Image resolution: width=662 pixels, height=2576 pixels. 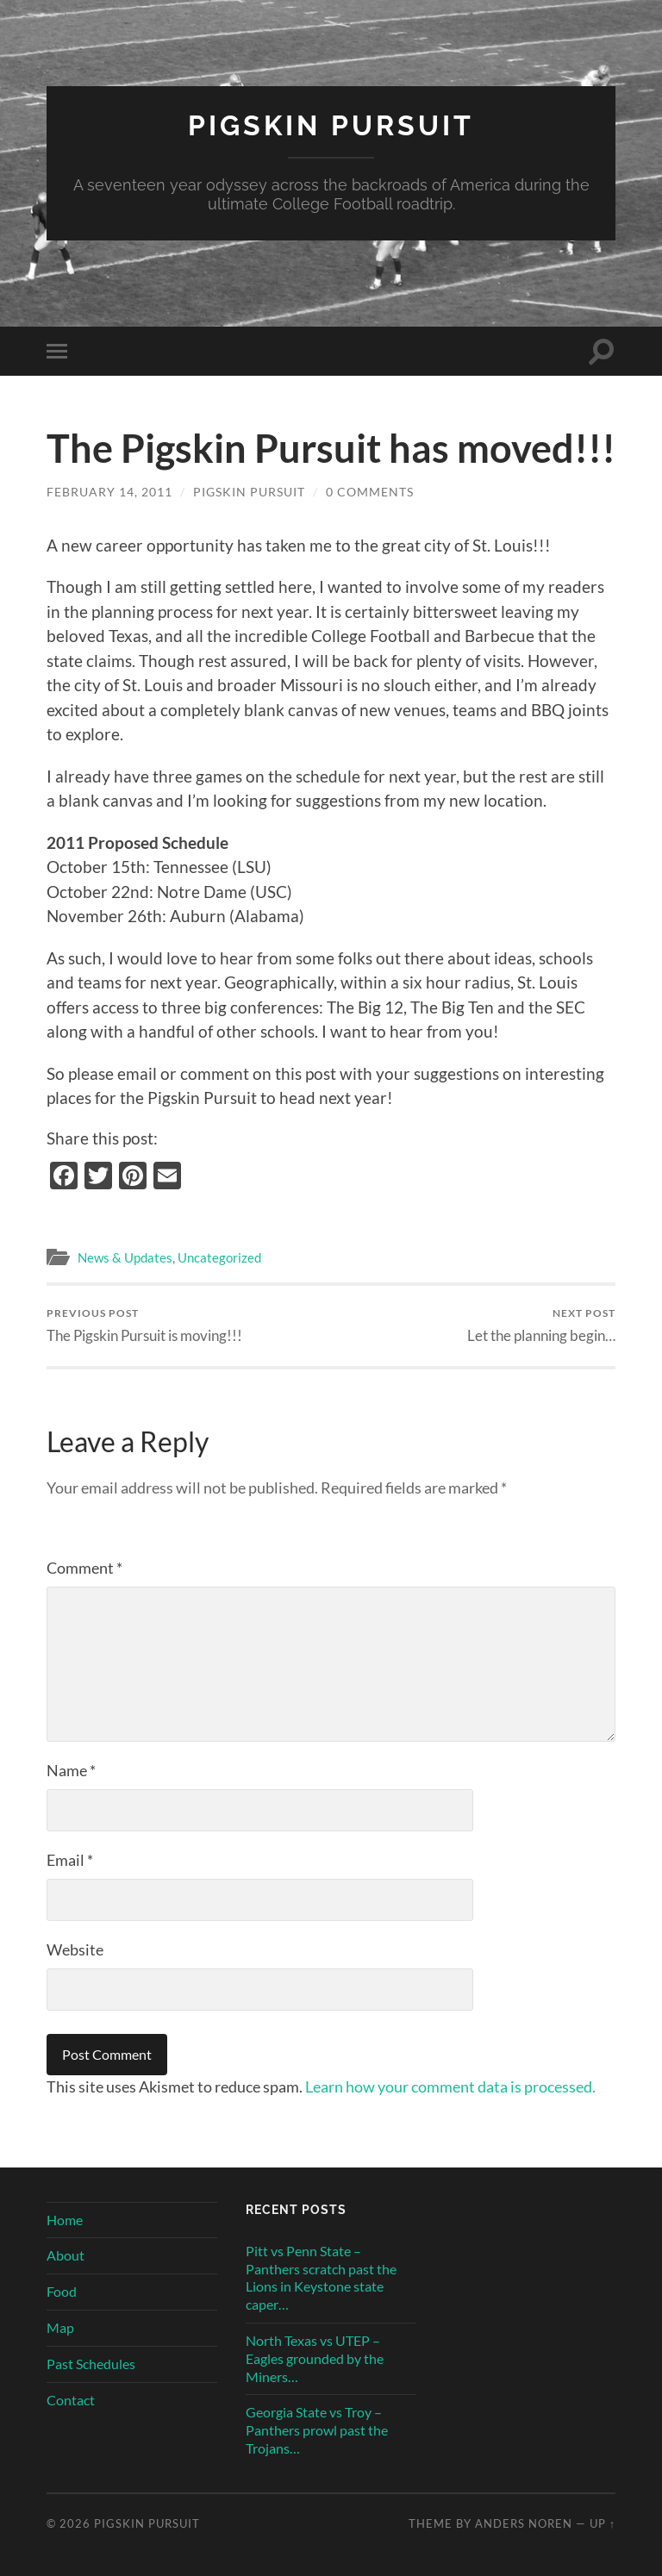 I want to click on Comment, so click(x=84, y=1567).